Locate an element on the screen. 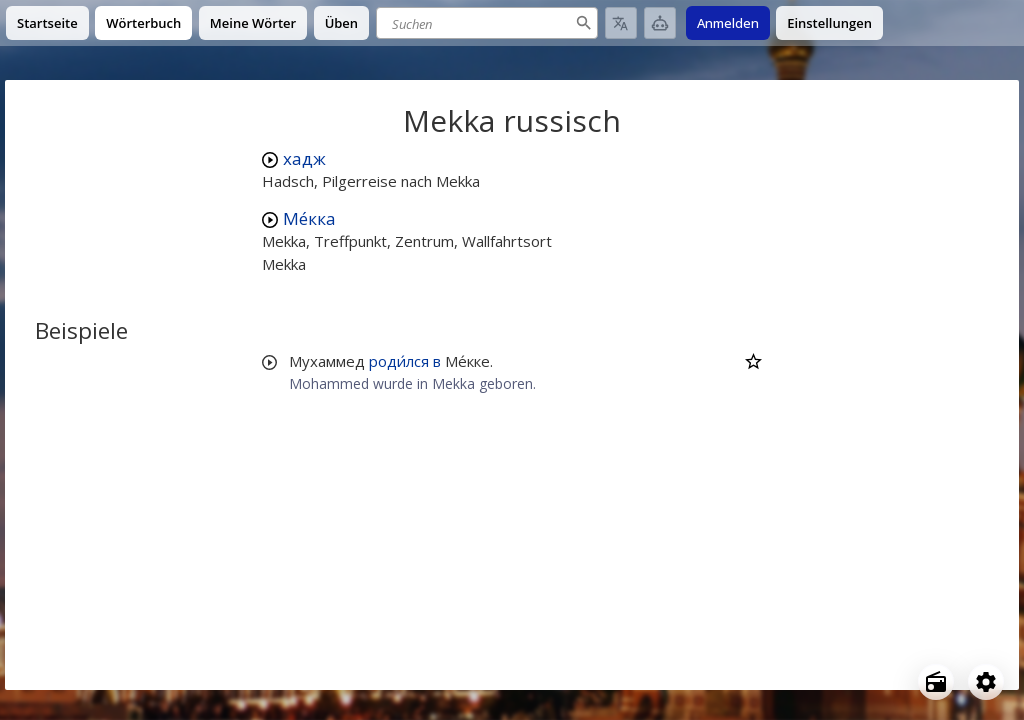 This screenshot has width=1024, height=720. хадж is located at coordinates (304, 158).